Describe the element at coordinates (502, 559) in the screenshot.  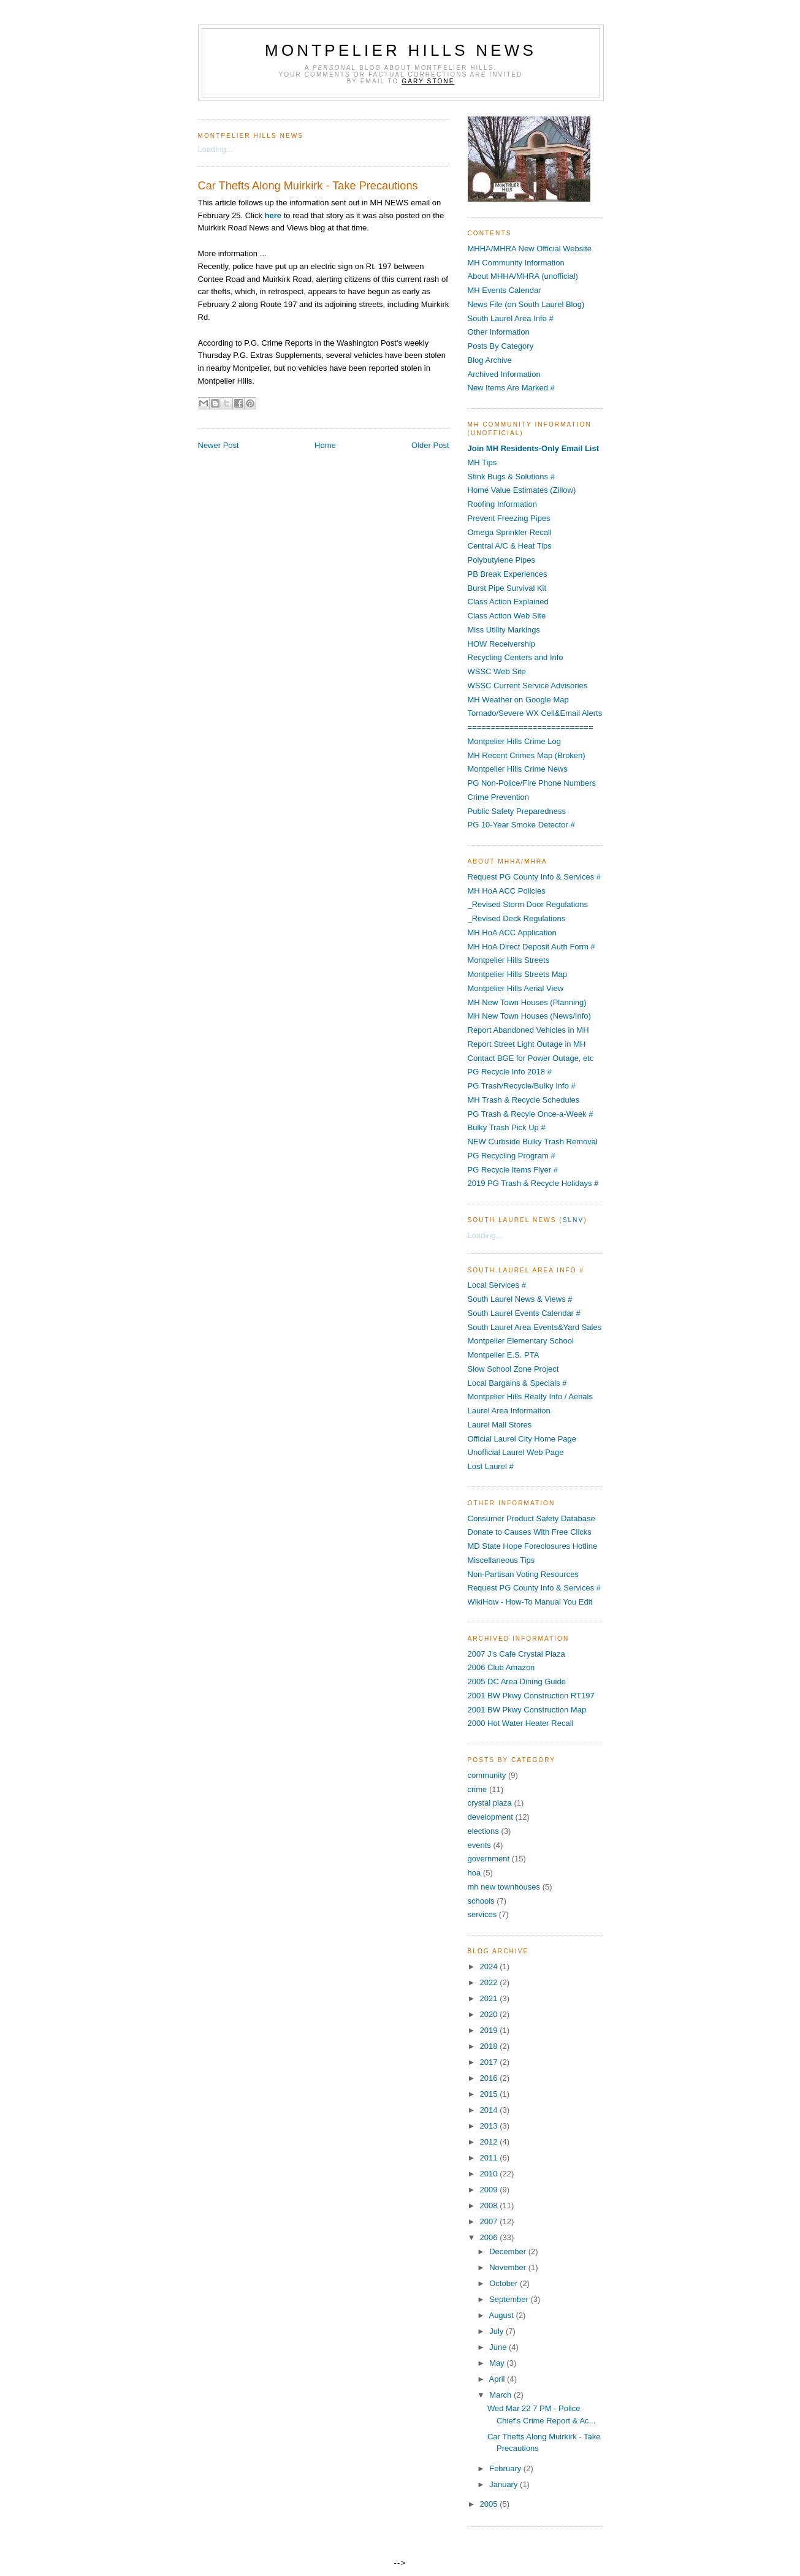
I see `Polybutylene Pipes` at that location.